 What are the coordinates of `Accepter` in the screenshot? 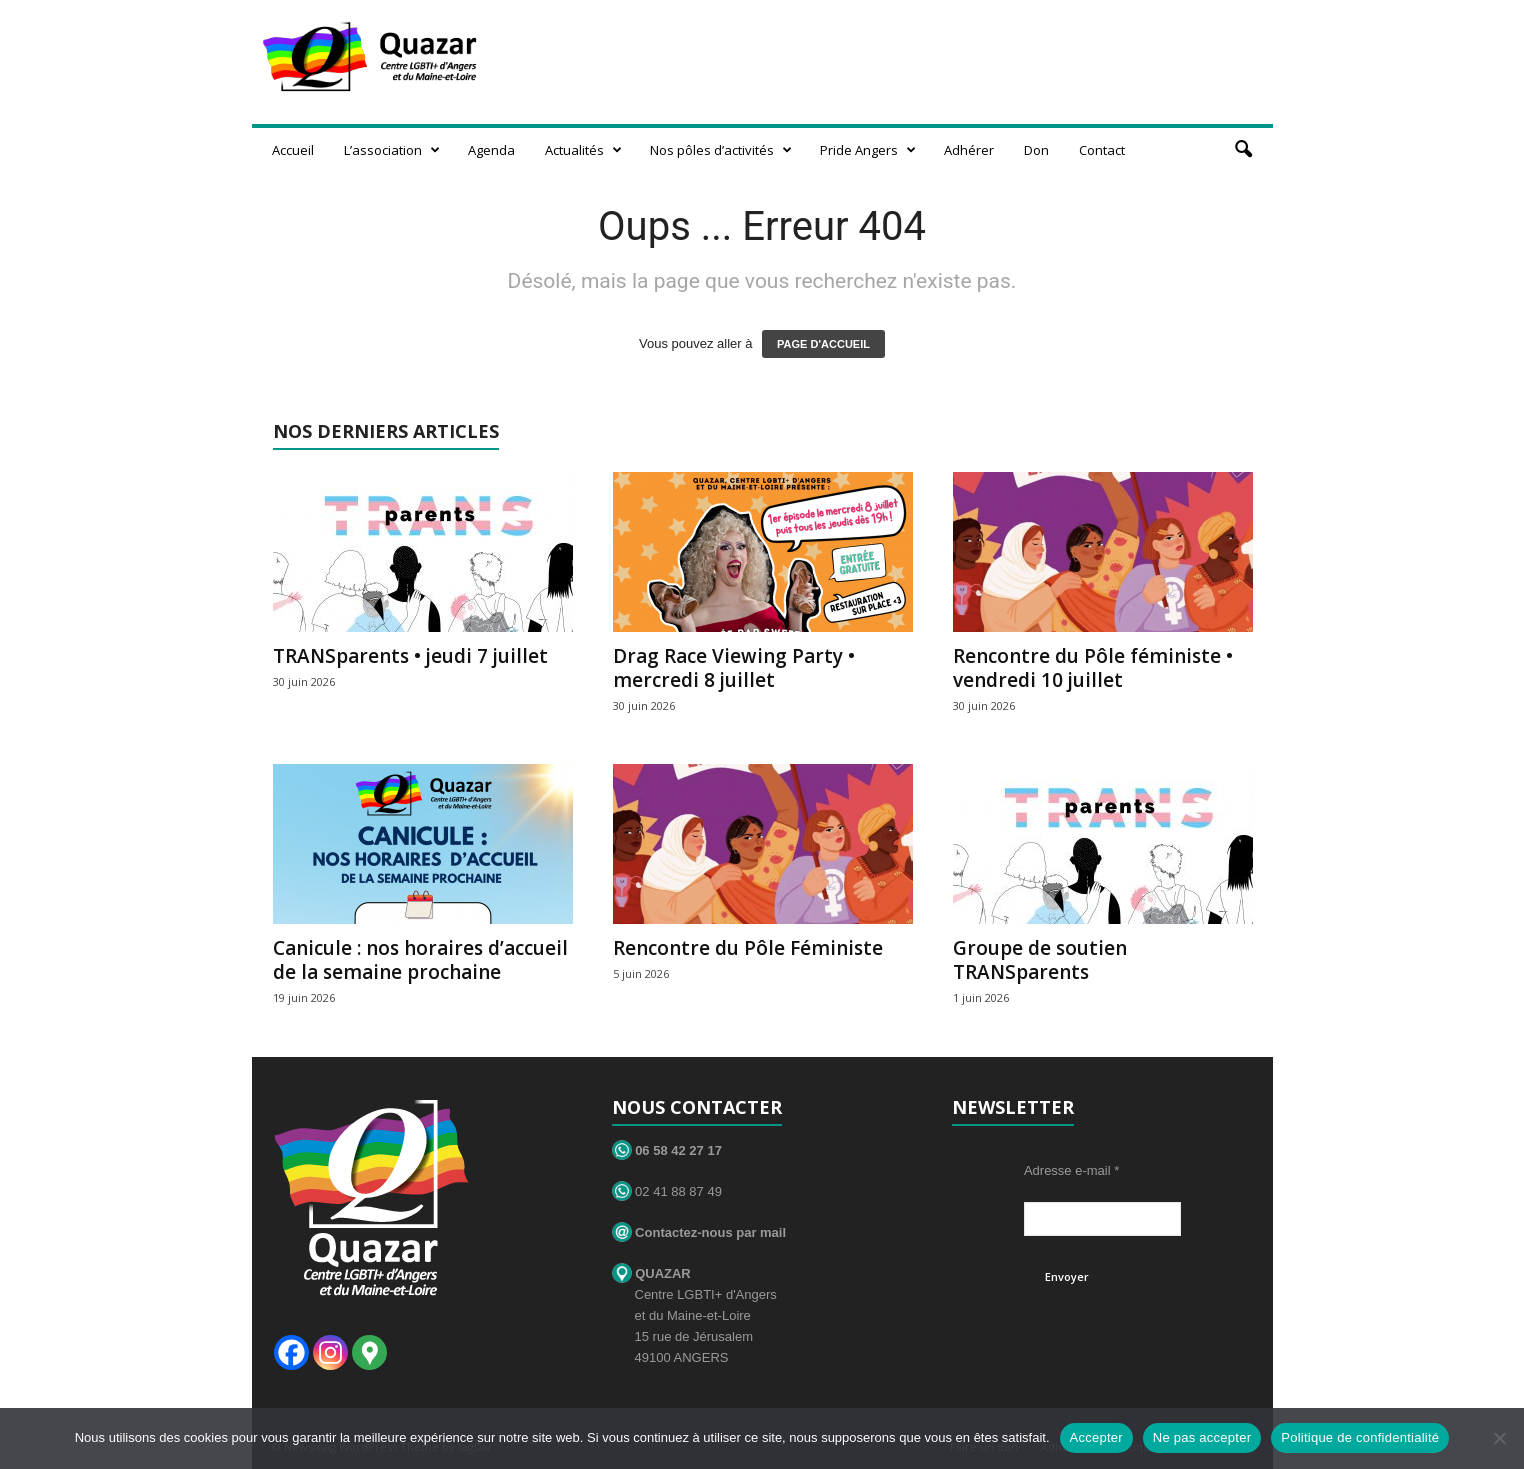 It's located at (1096, 1437).